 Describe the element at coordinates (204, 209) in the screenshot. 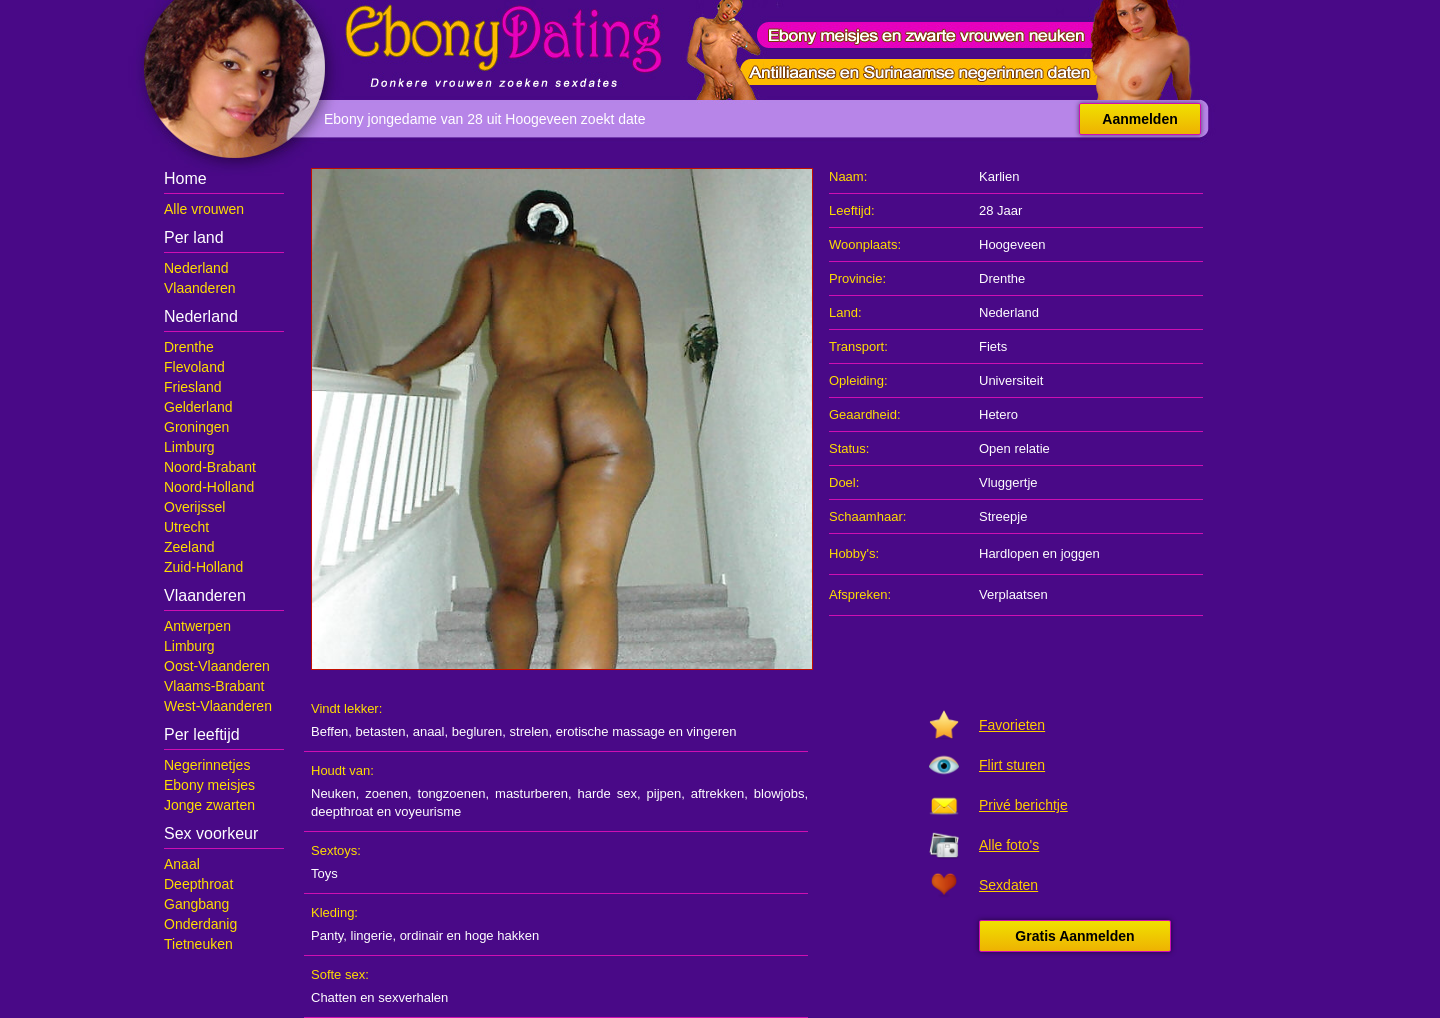

I see `Alle vrouwen` at that location.